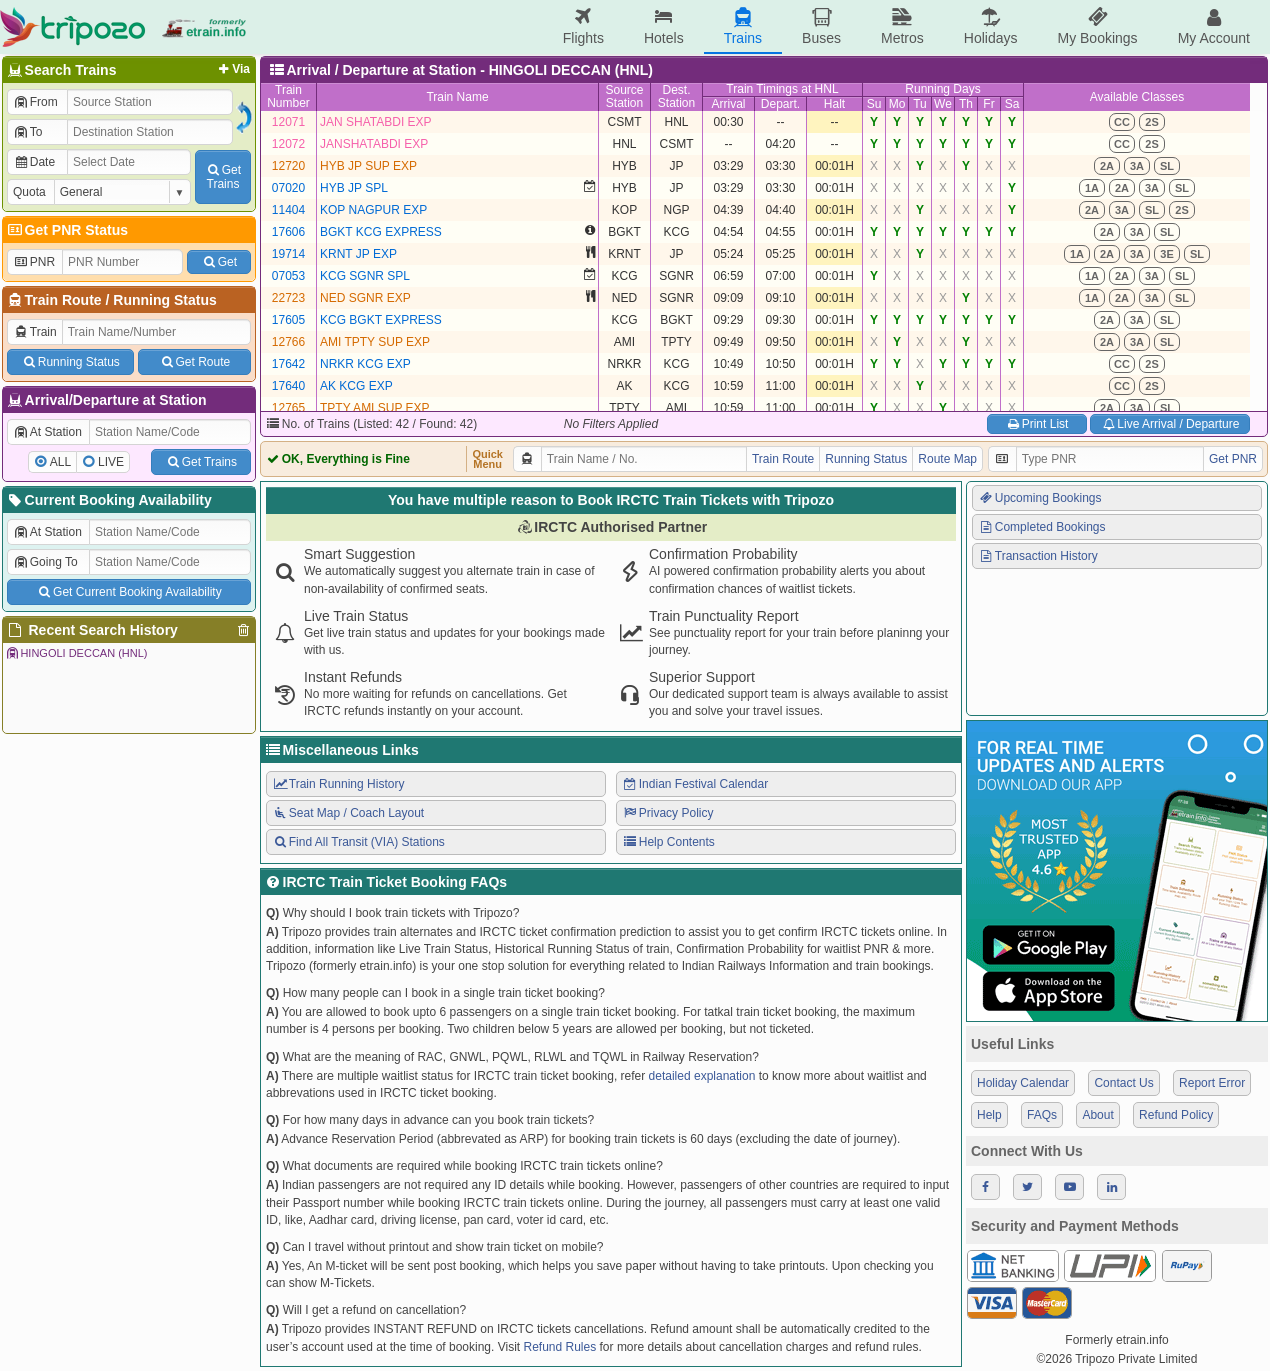  Describe the element at coordinates (111, 462) in the screenshot. I see `LIVE` at that location.